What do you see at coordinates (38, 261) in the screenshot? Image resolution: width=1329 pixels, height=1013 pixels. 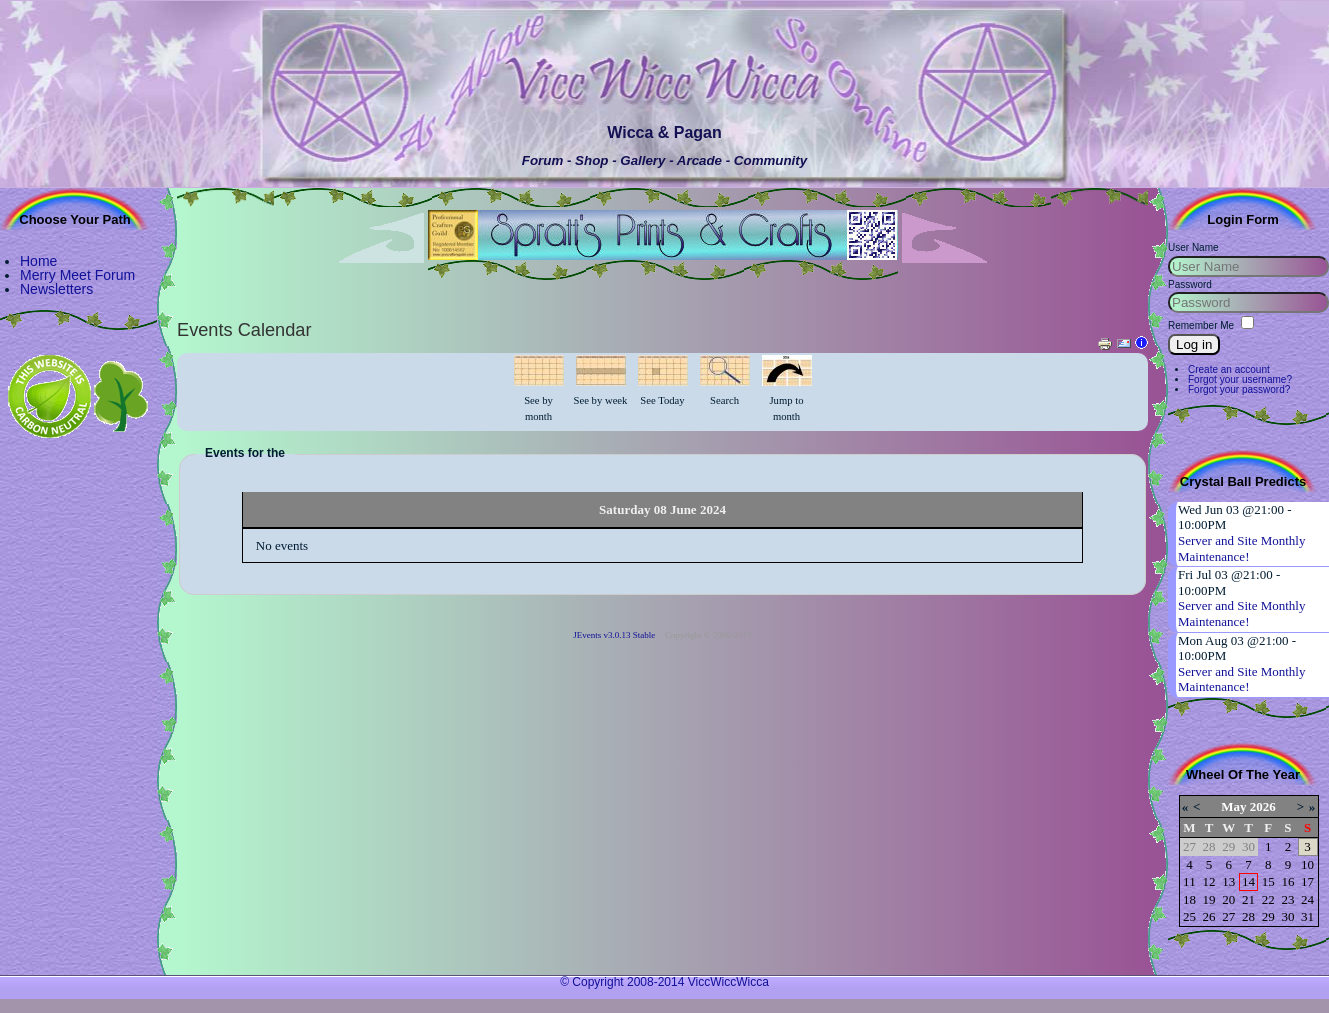 I see `Home` at bounding box center [38, 261].